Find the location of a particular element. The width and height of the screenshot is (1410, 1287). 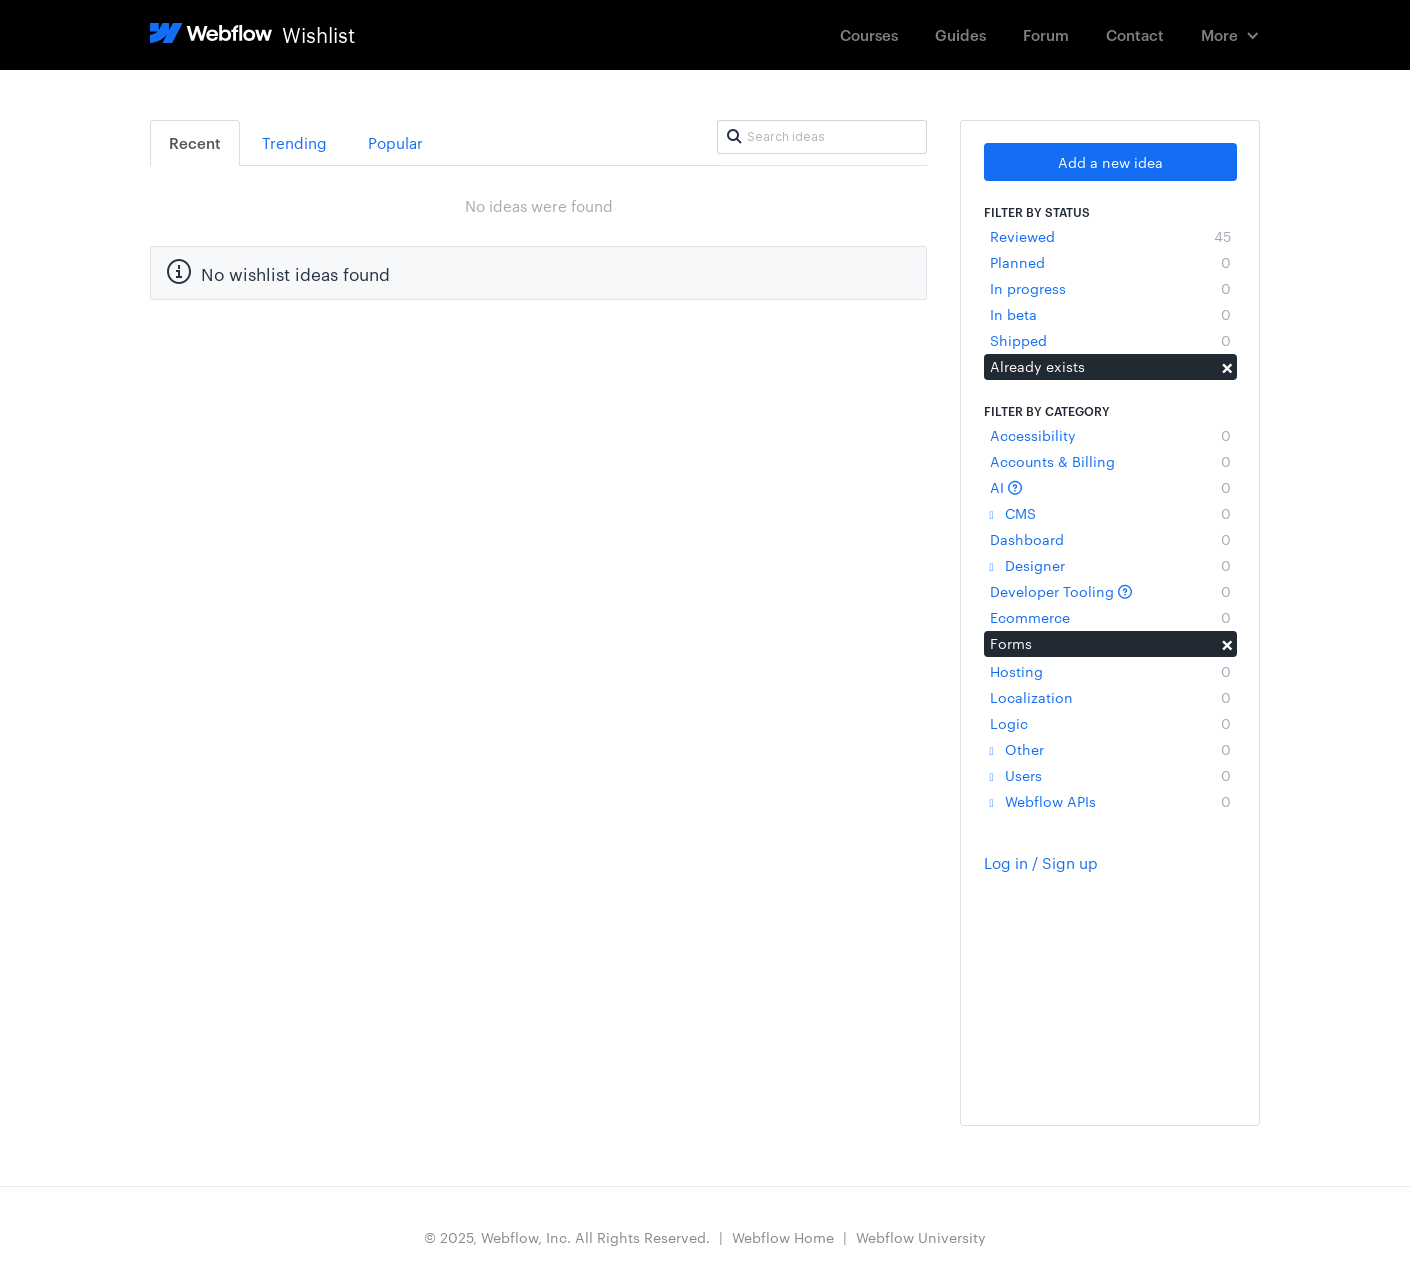

Forms is located at coordinates (1110, 643).